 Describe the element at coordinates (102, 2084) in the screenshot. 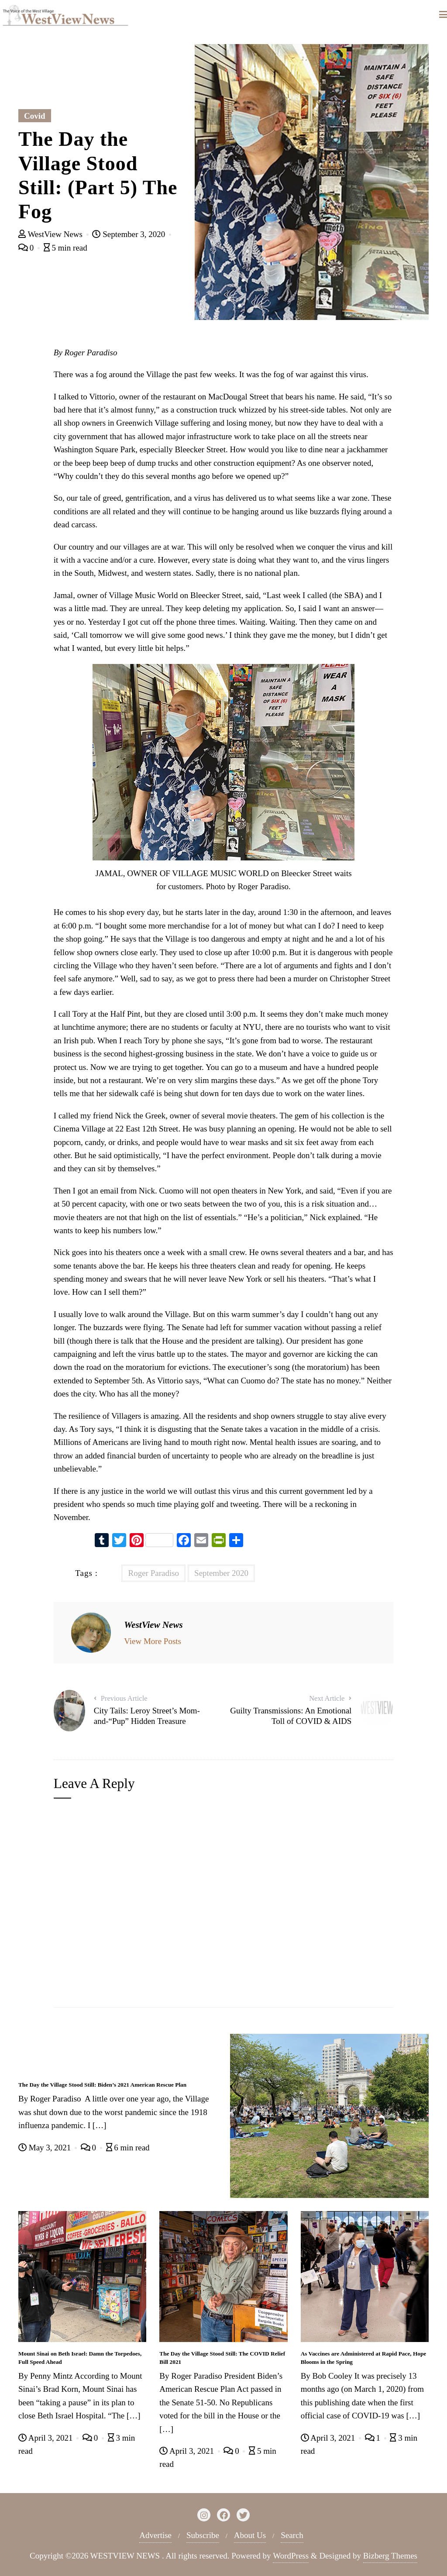

I see `The Day the Village Stood Still: Biden’s 2021 American Rescue Plan` at that location.